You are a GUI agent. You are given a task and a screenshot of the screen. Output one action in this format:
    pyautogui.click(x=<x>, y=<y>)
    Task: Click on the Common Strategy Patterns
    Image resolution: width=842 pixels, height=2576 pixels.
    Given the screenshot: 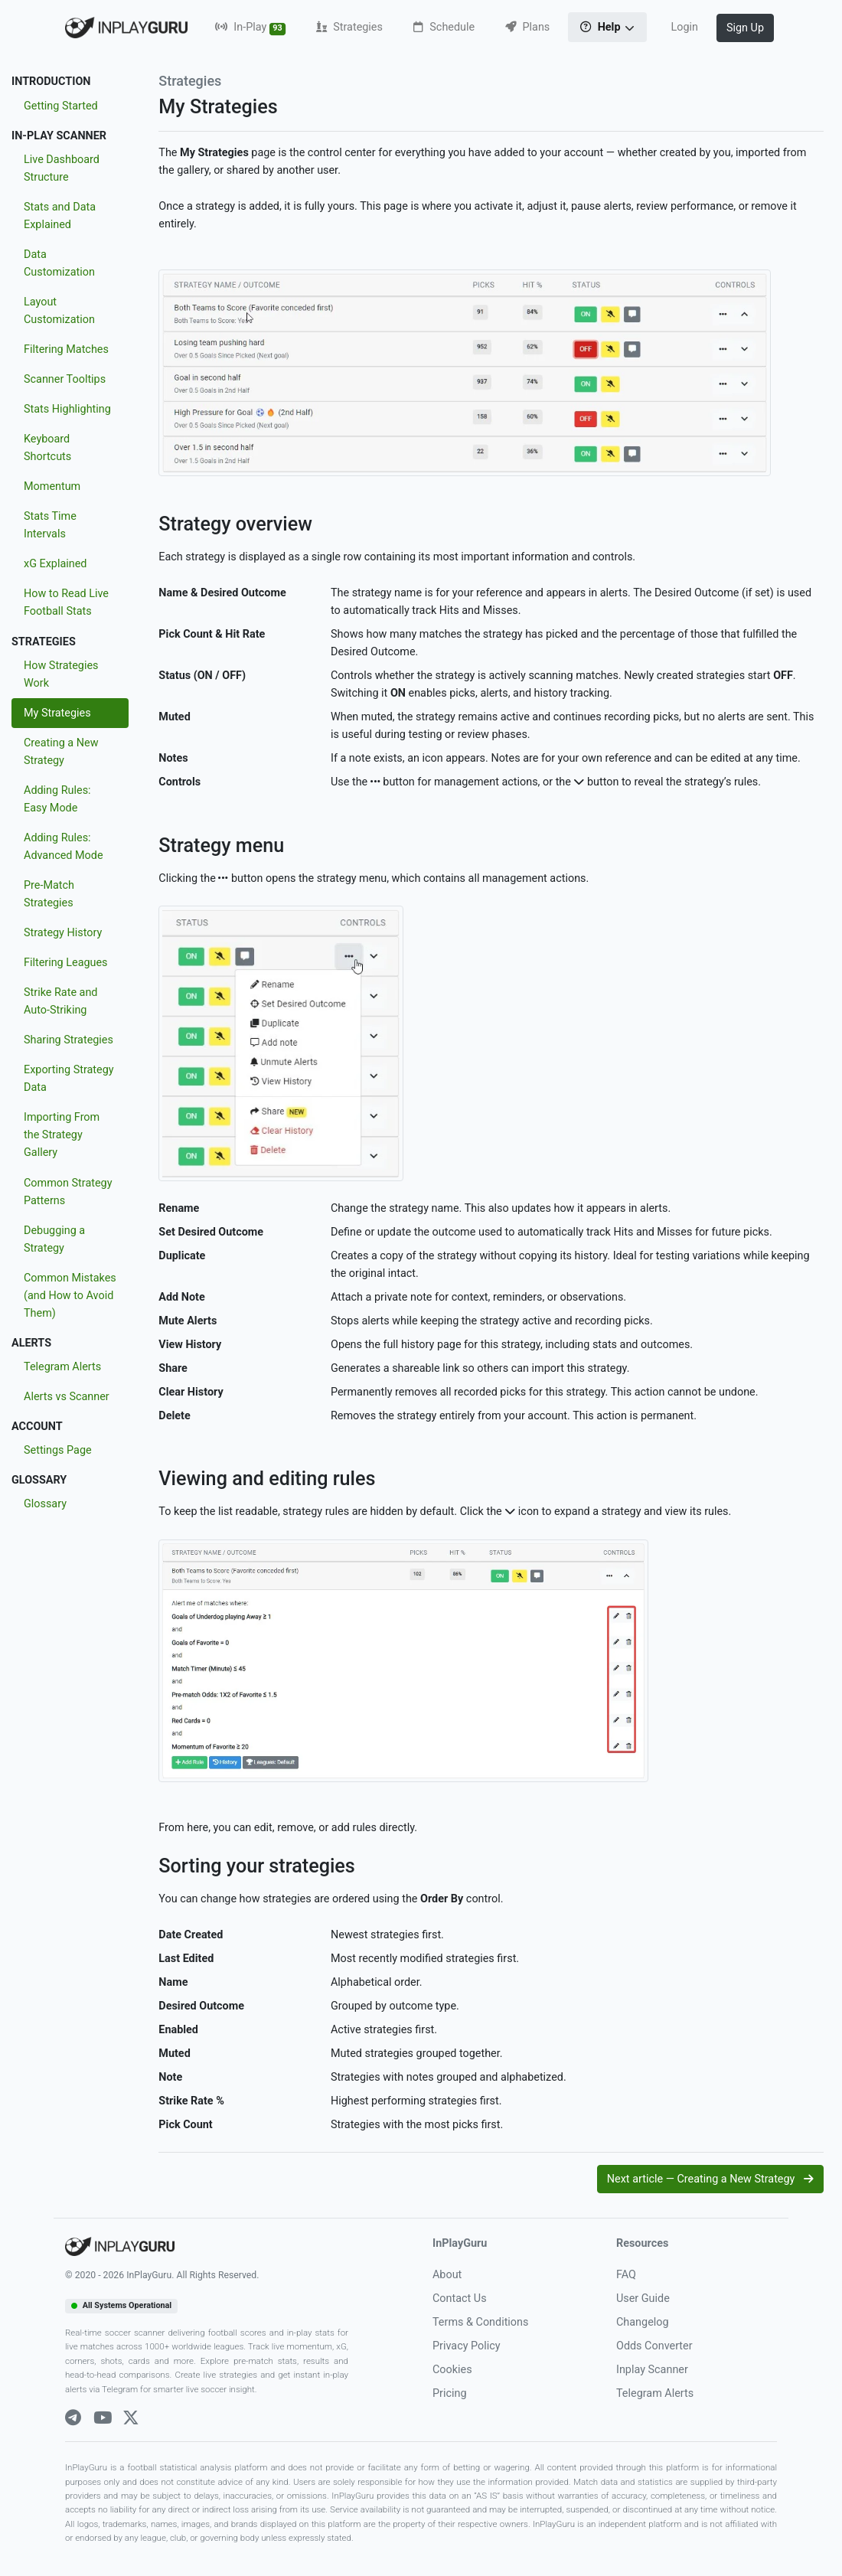 What is the action you would take?
    pyautogui.click(x=68, y=1192)
    